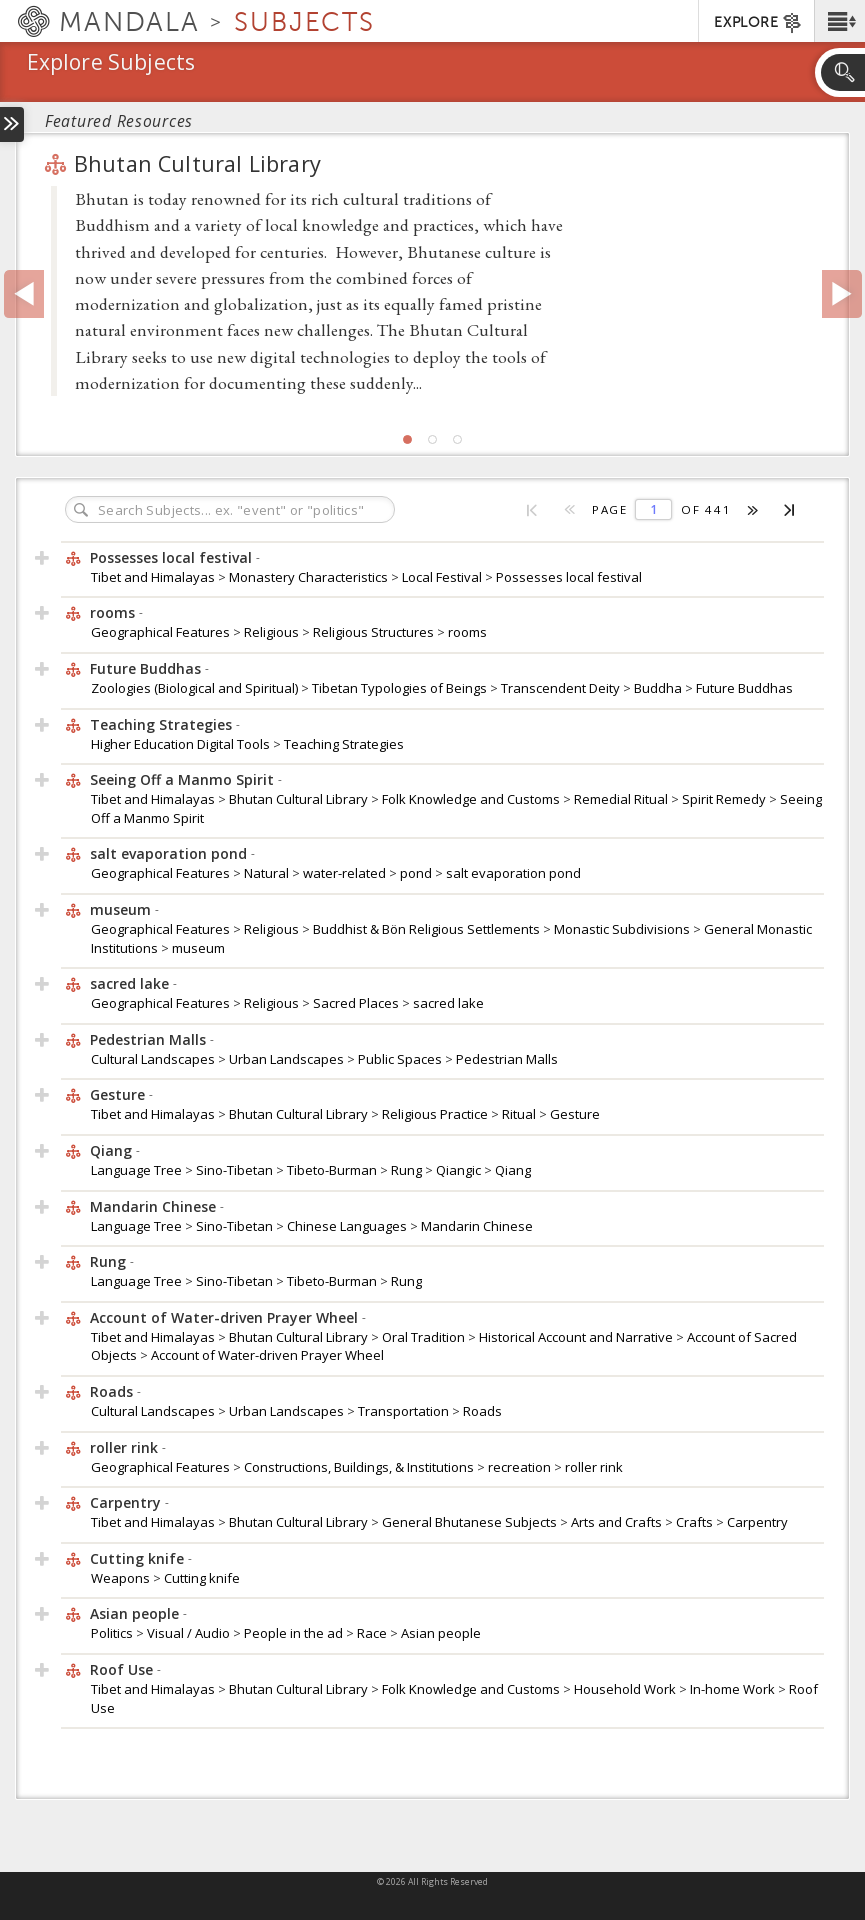  What do you see at coordinates (521, 1467) in the screenshot?
I see `recreation` at bounding box center [521, 1467].